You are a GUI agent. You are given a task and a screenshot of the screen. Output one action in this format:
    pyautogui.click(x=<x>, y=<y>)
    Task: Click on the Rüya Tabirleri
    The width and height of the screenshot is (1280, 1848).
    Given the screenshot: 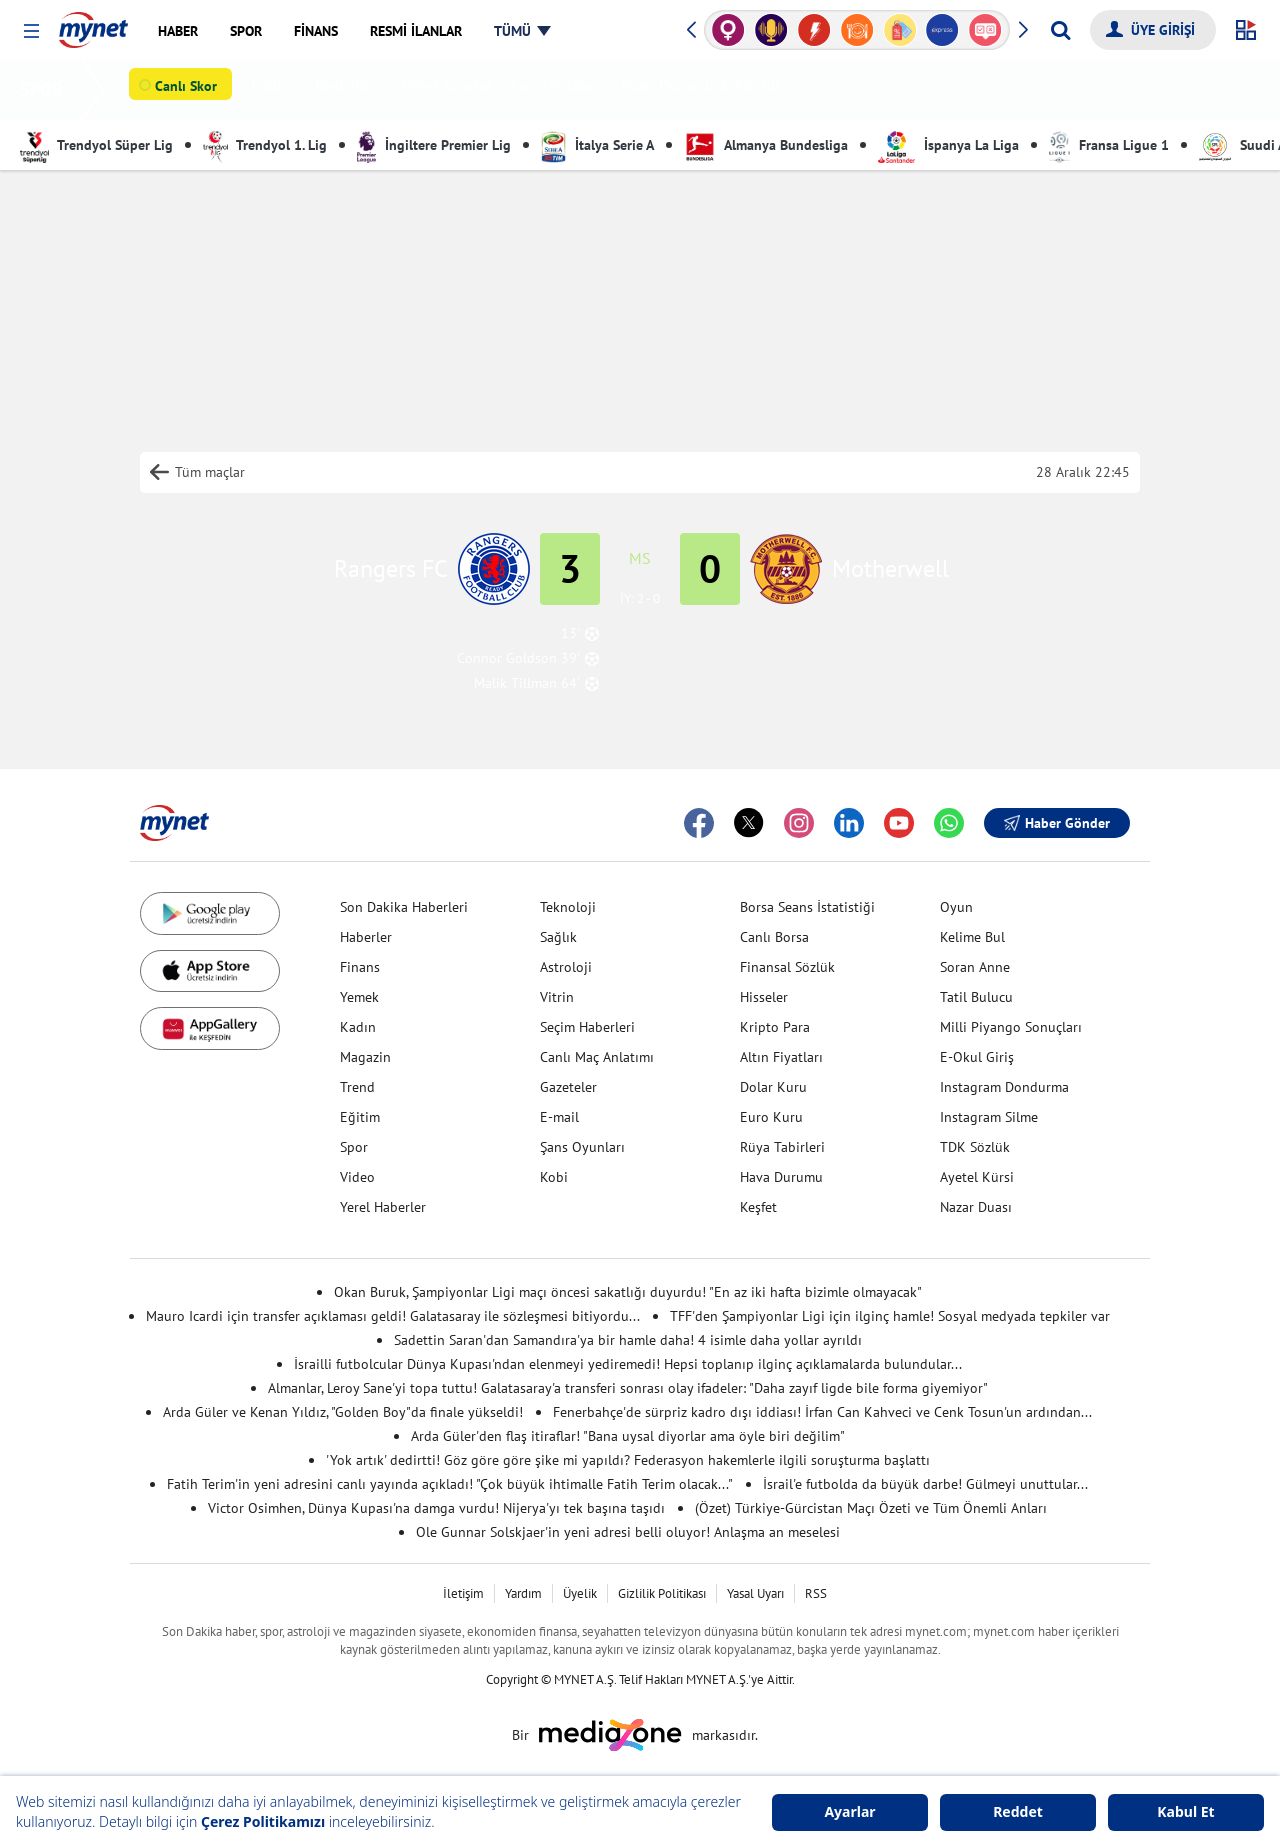 What is the action you would take?
    pyautogui.click(x=782, y=1147)
    